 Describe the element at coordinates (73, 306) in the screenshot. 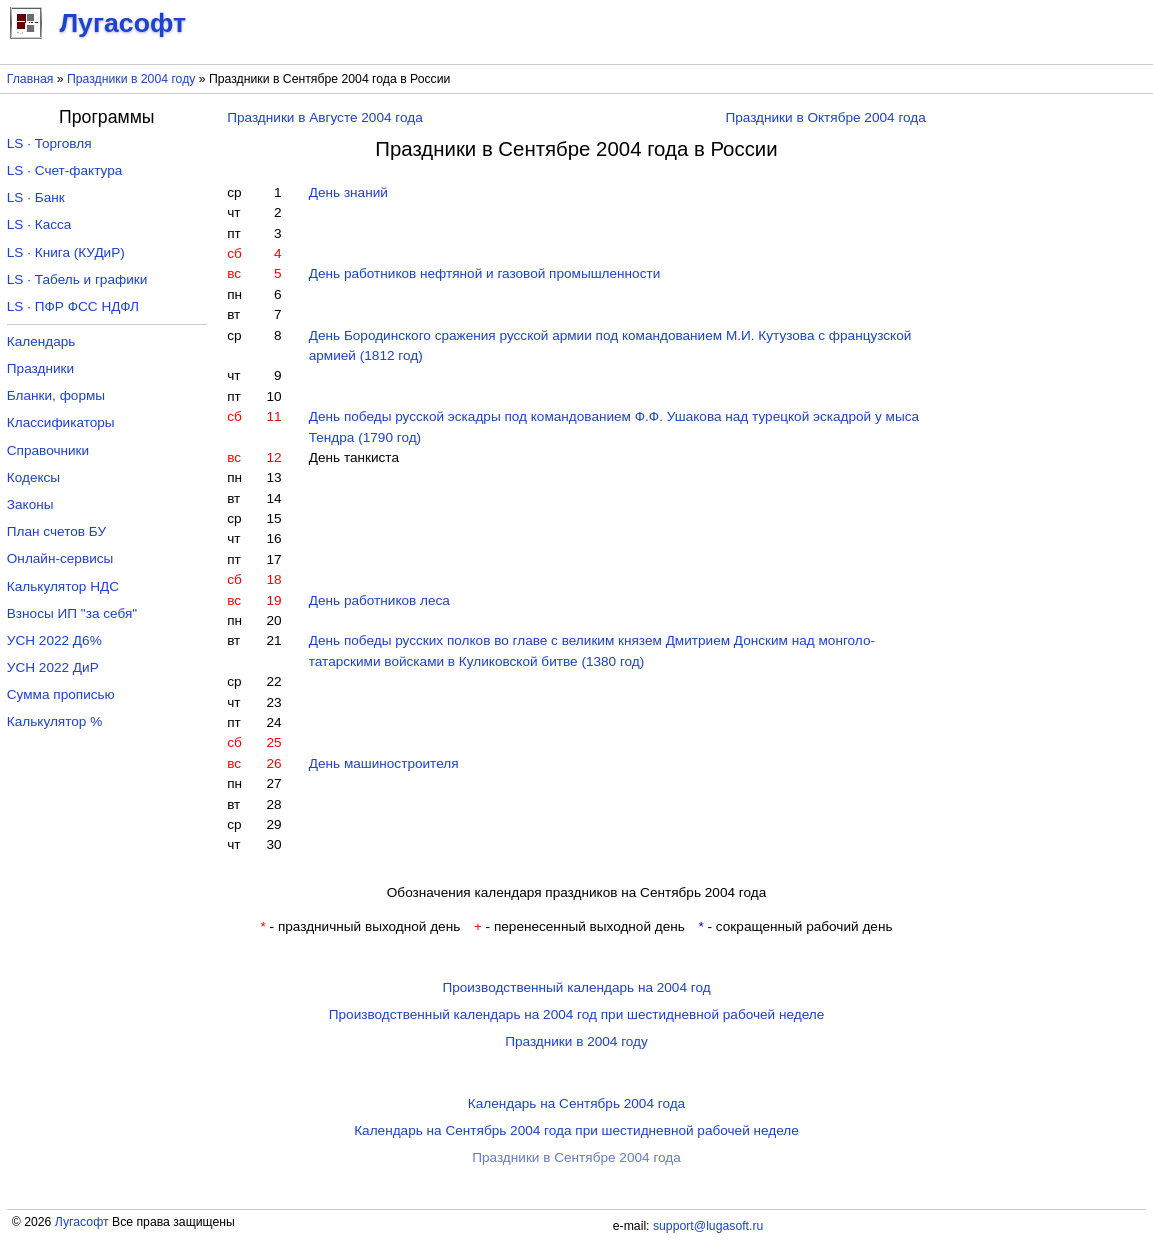

I see `LS · ПФР ФСС НДФЛ` at that location.